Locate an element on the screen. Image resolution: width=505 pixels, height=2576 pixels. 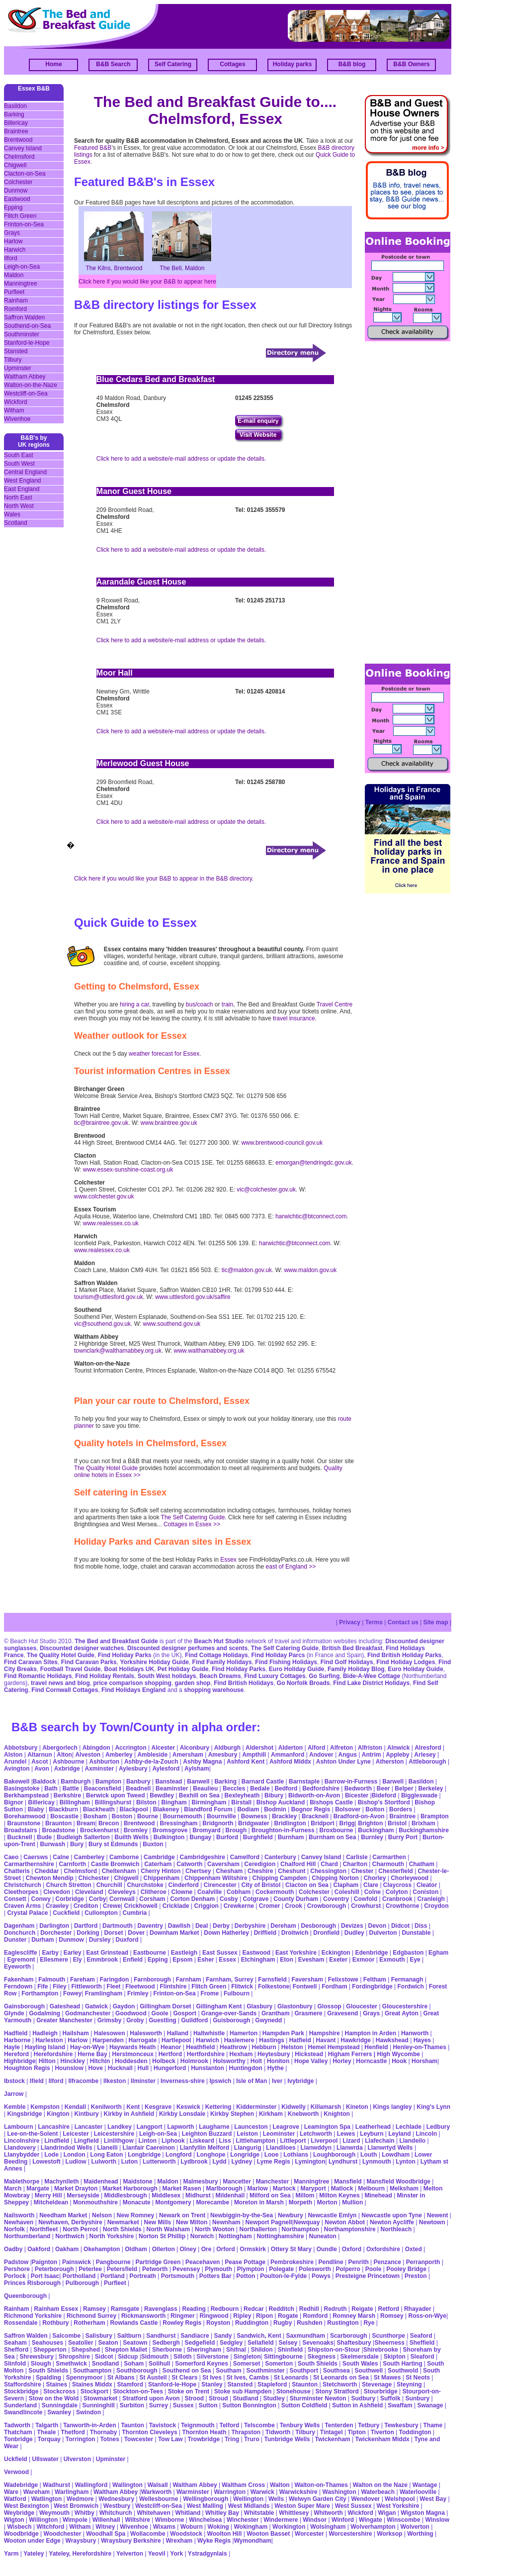
Newark on Trent is located at coordinates (182, 2215).